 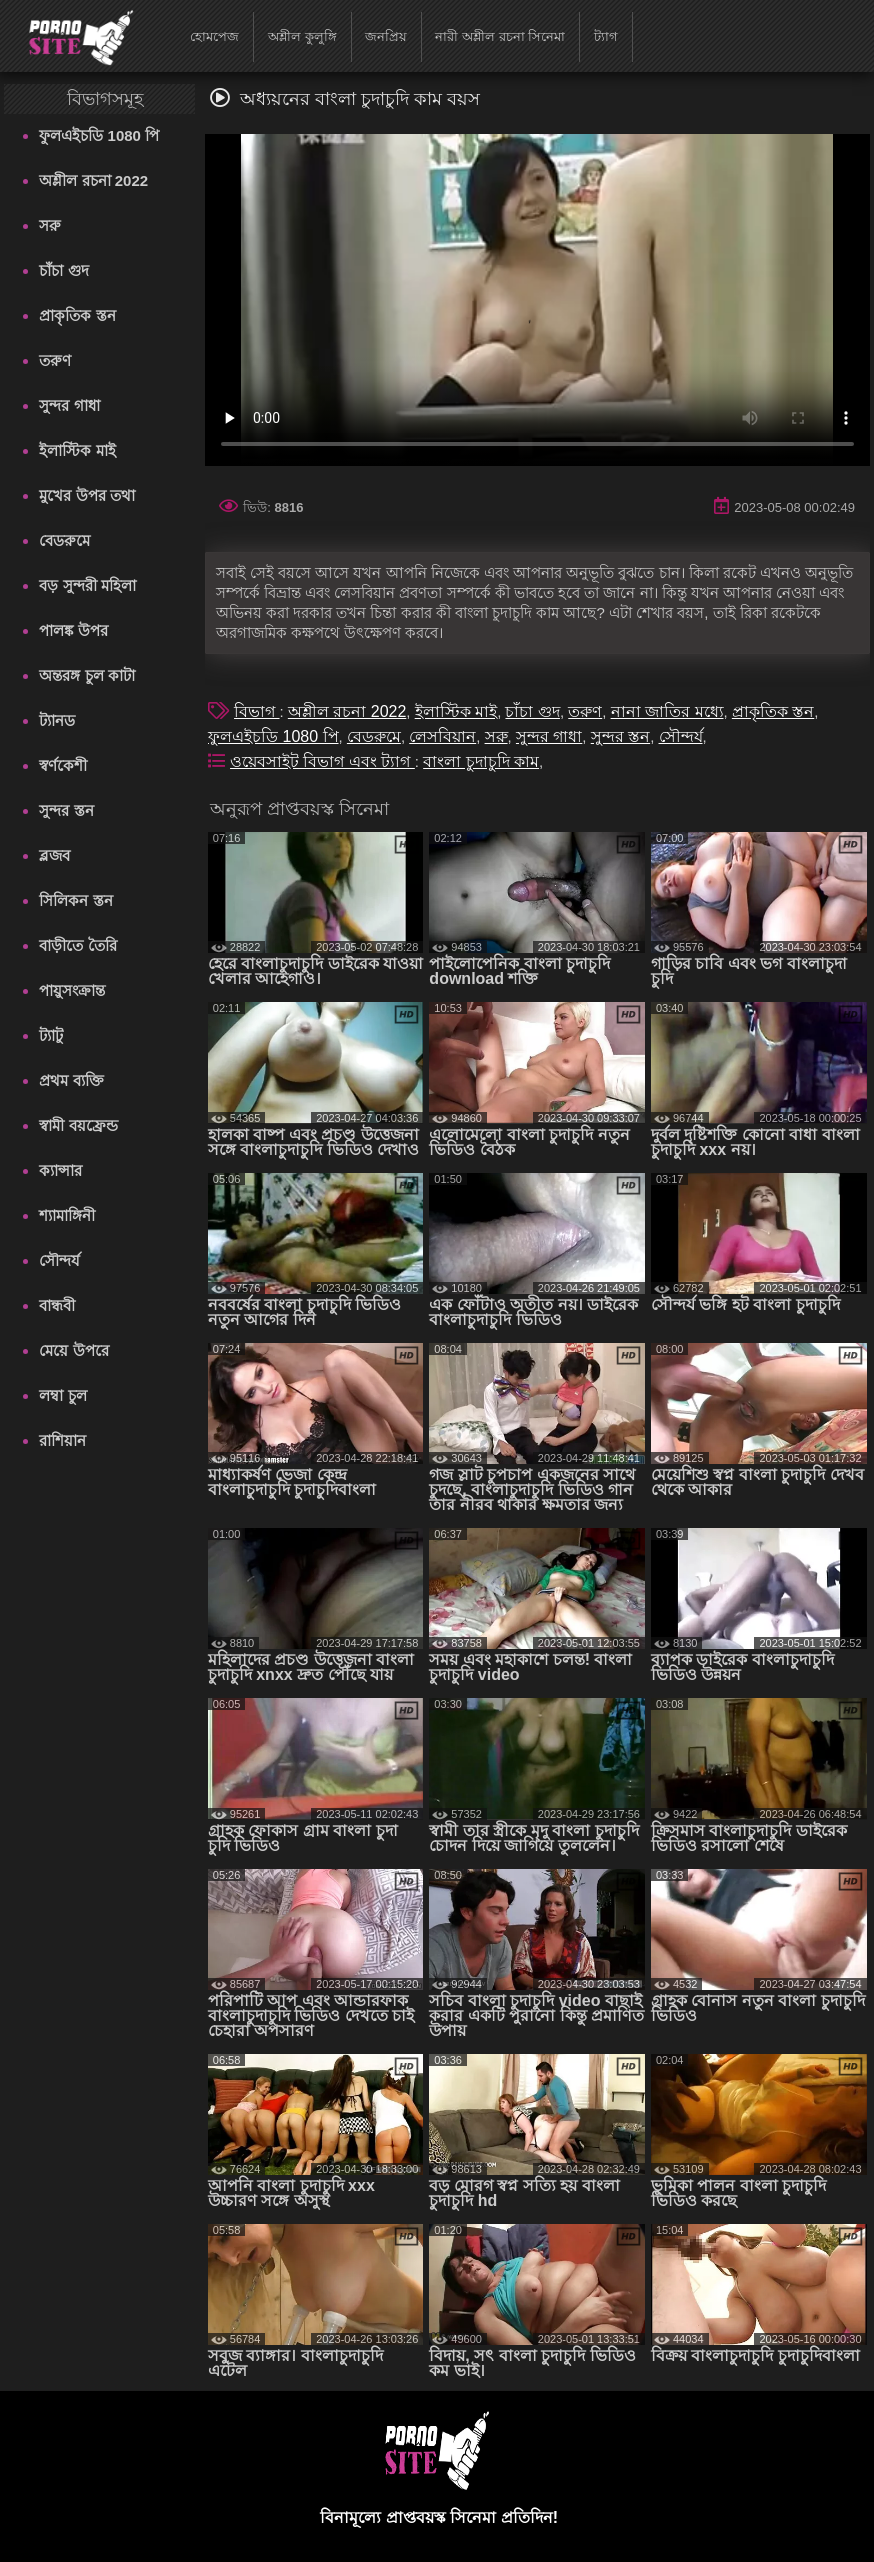 What do you see at coordinates (55, 360) in the screenshot?
I see `তরুণ` at bounding box center [55, 360].